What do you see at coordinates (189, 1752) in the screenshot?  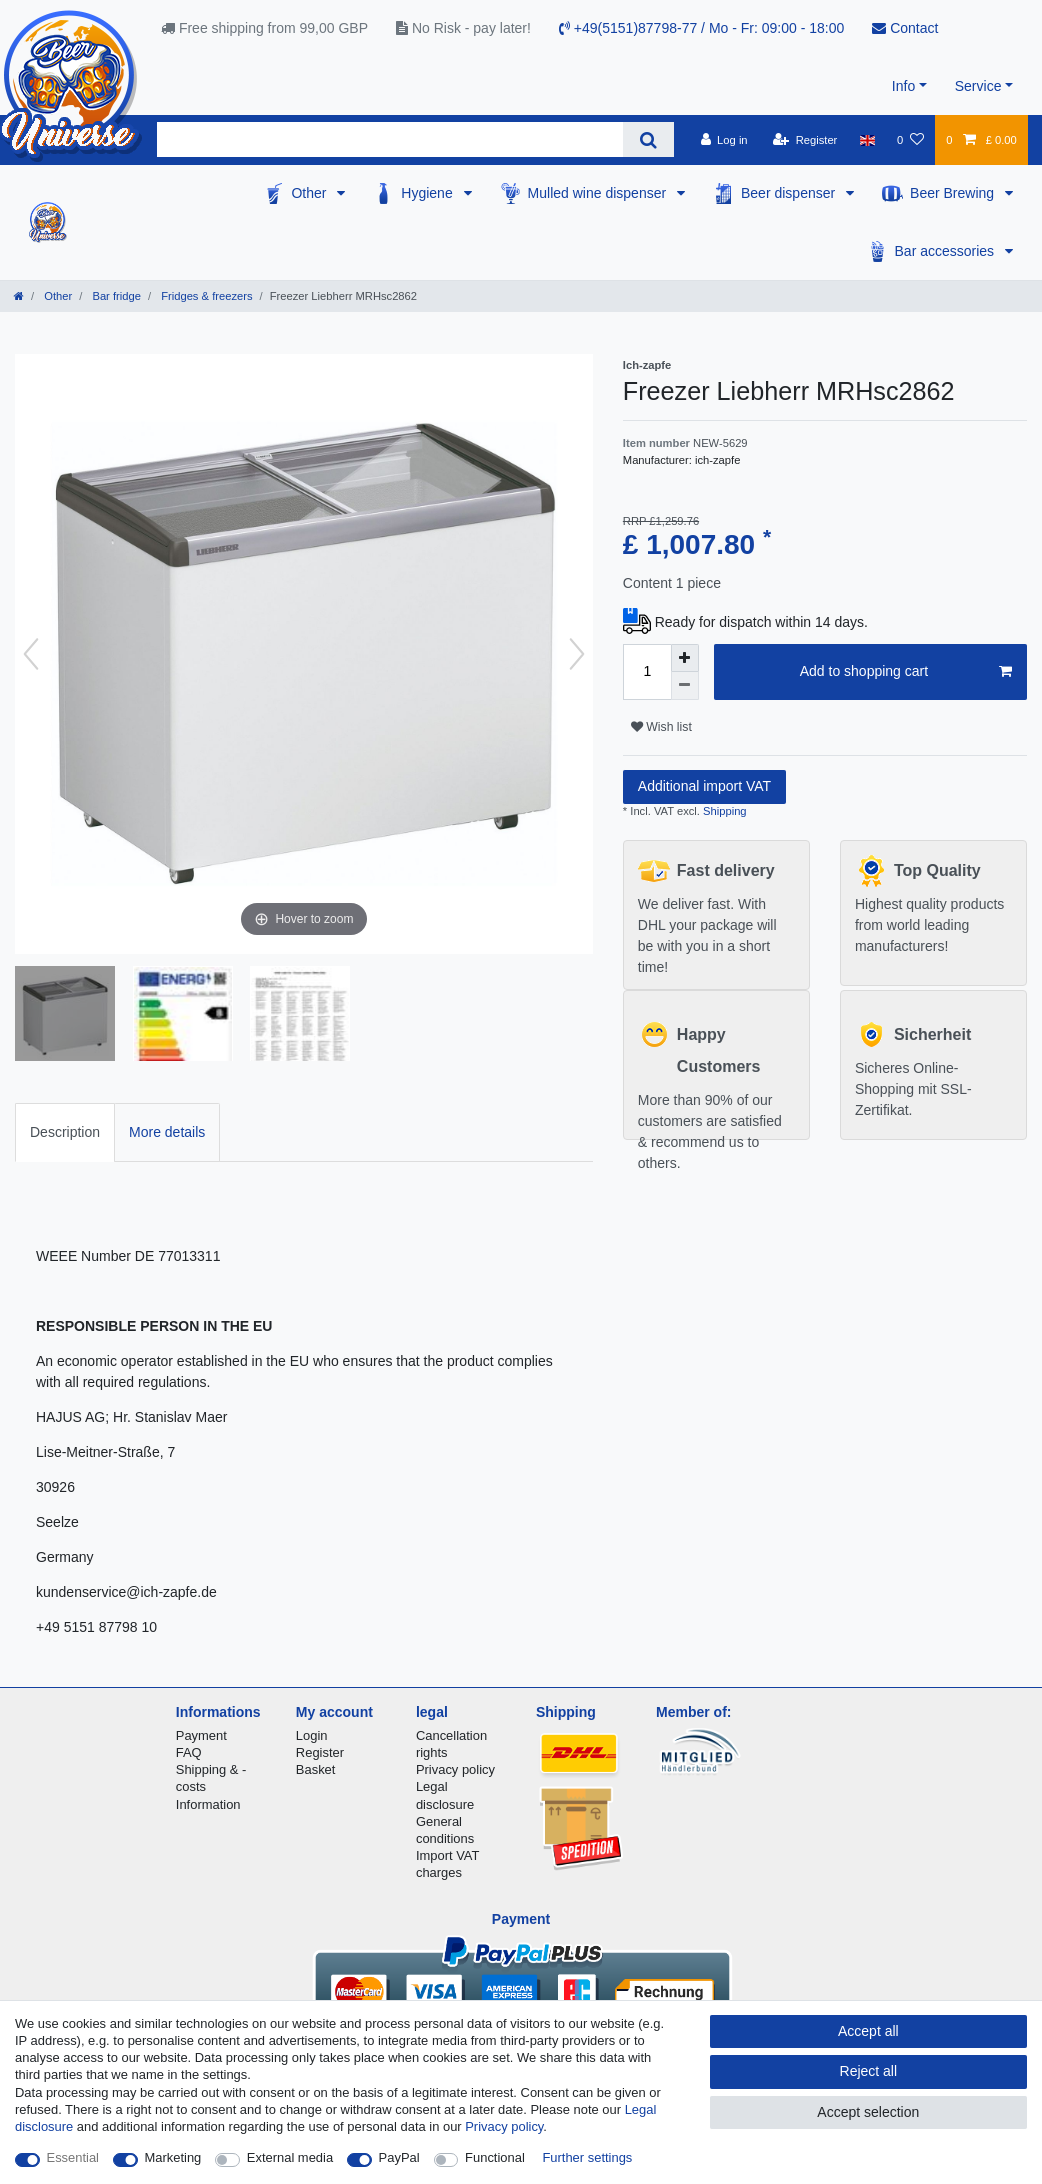 I see `FAQ` at bounding box center [189, 1752].